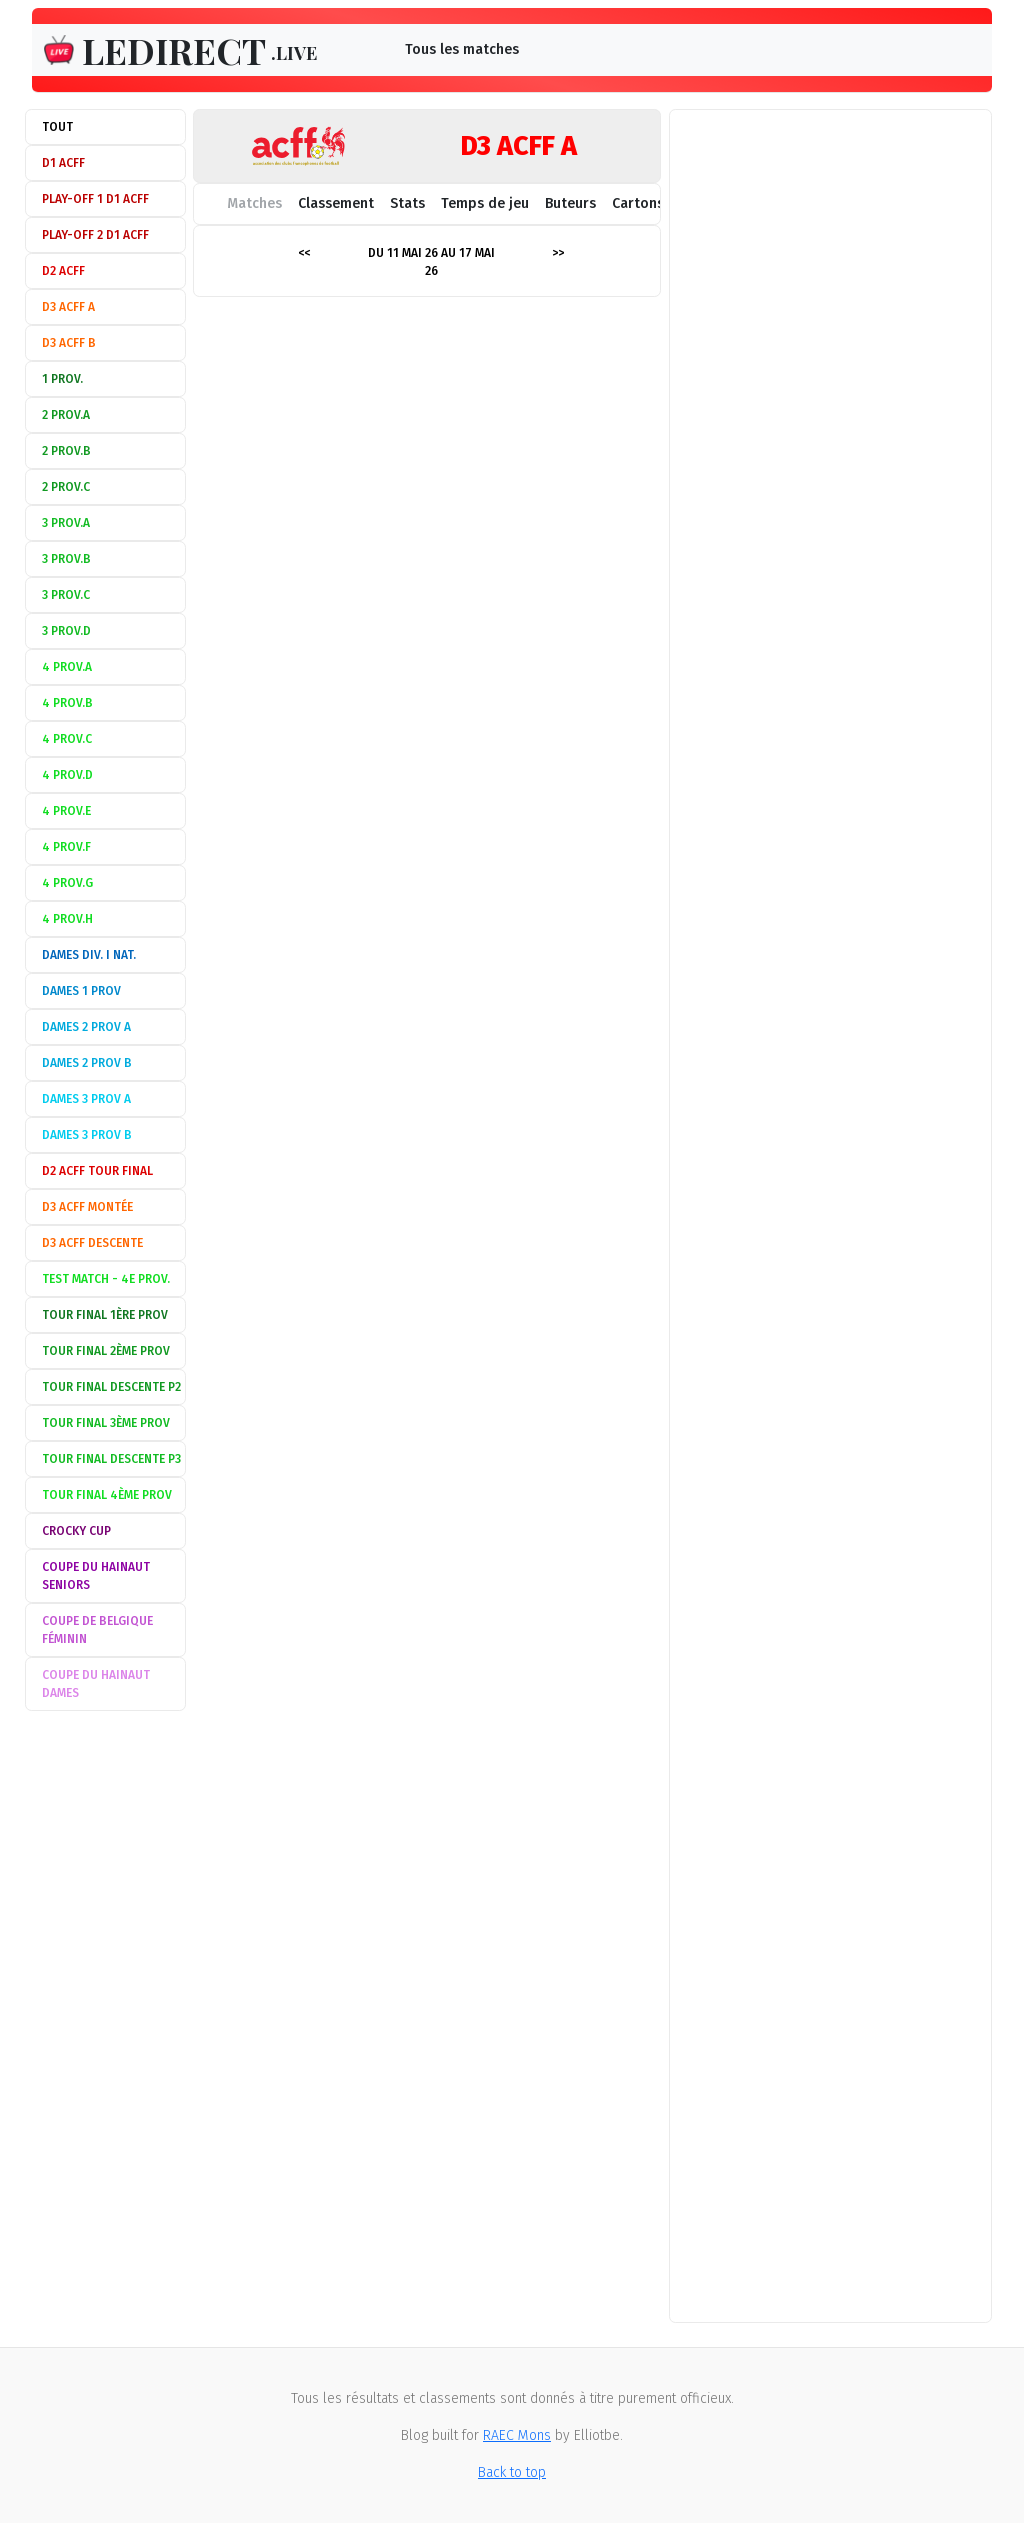 This screenshot has height=2523, width=1024. What do you see at coordinates (68, 307) in the screenshot?
I see `D3 ACFF A` at bounding box center [68, 307].